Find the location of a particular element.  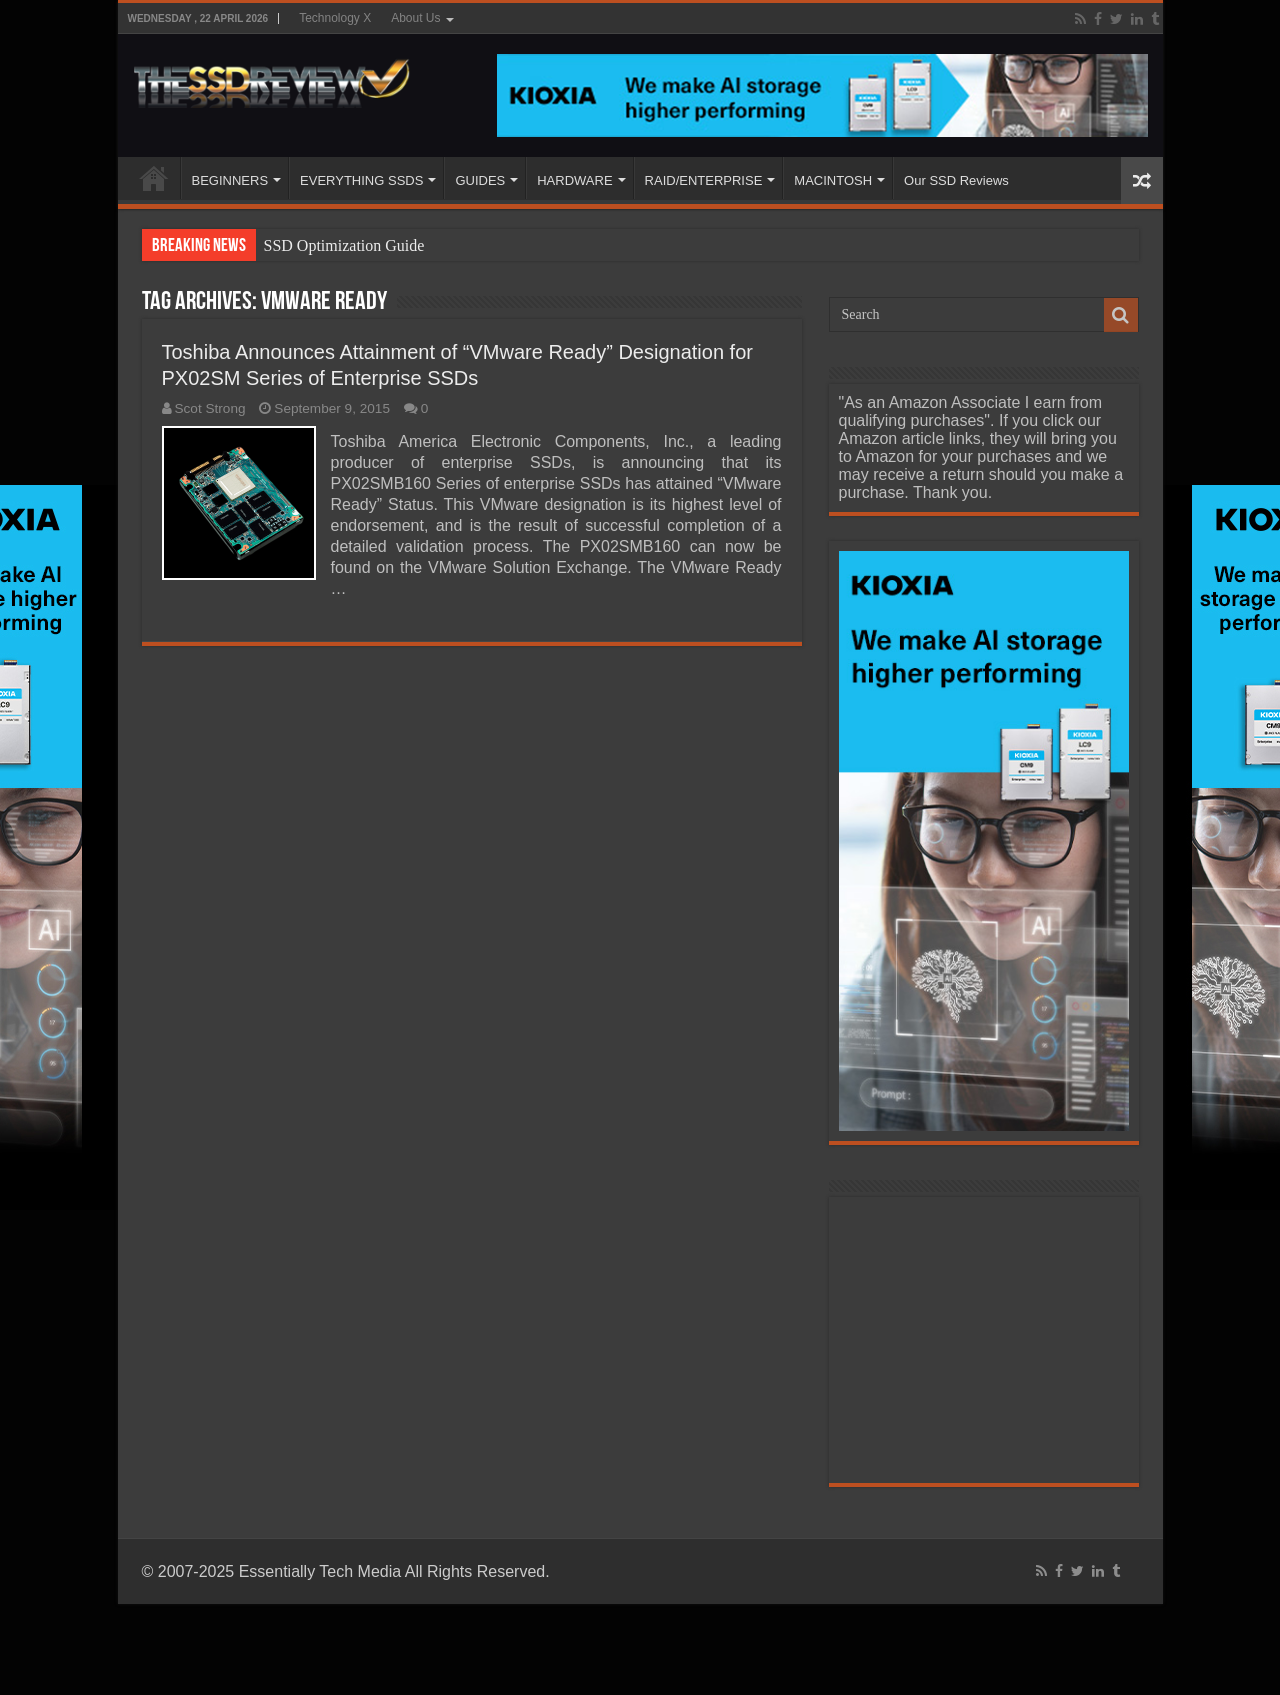

Technology X is located at coordinates (335, 18).